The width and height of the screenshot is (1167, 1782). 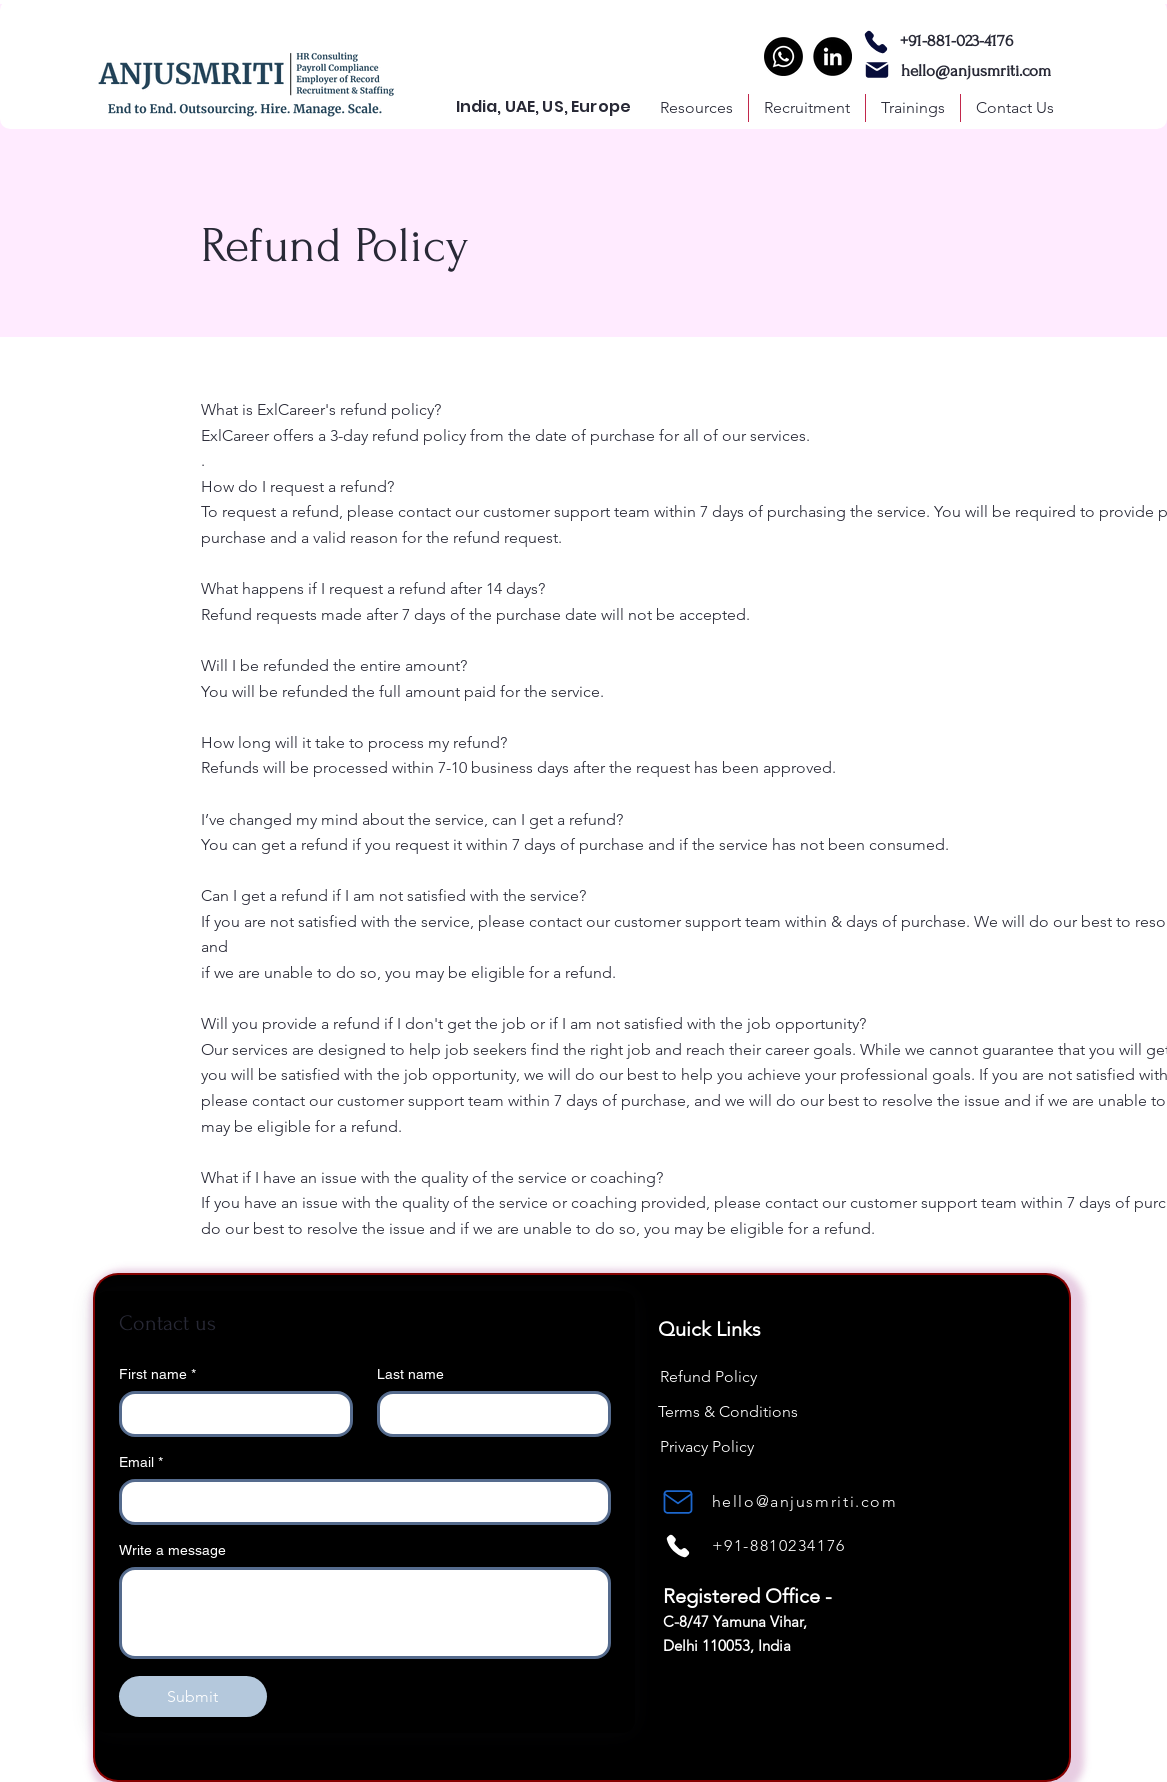 I want to click on Terms & Conditions, so click(x=728, y=1411).